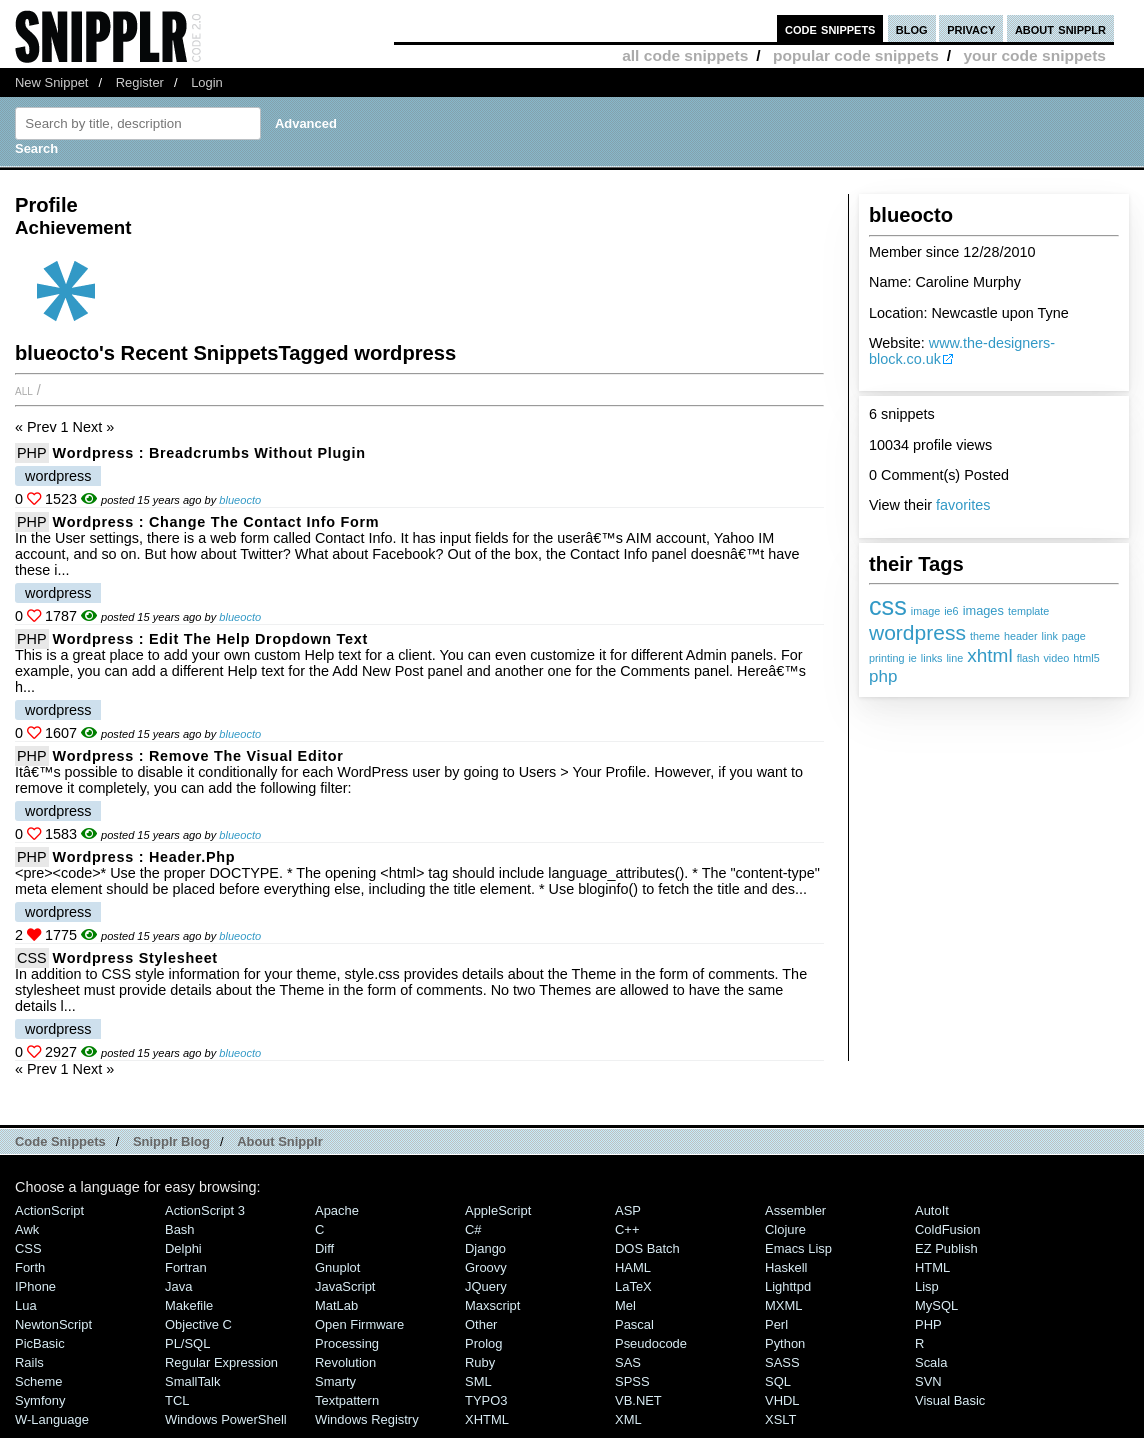 Image resolution: width=1144 pixels, height=1438 pixels. Describe the element at coordinates (927, 1286) in the screenshot. I see `Lisp` at that location.